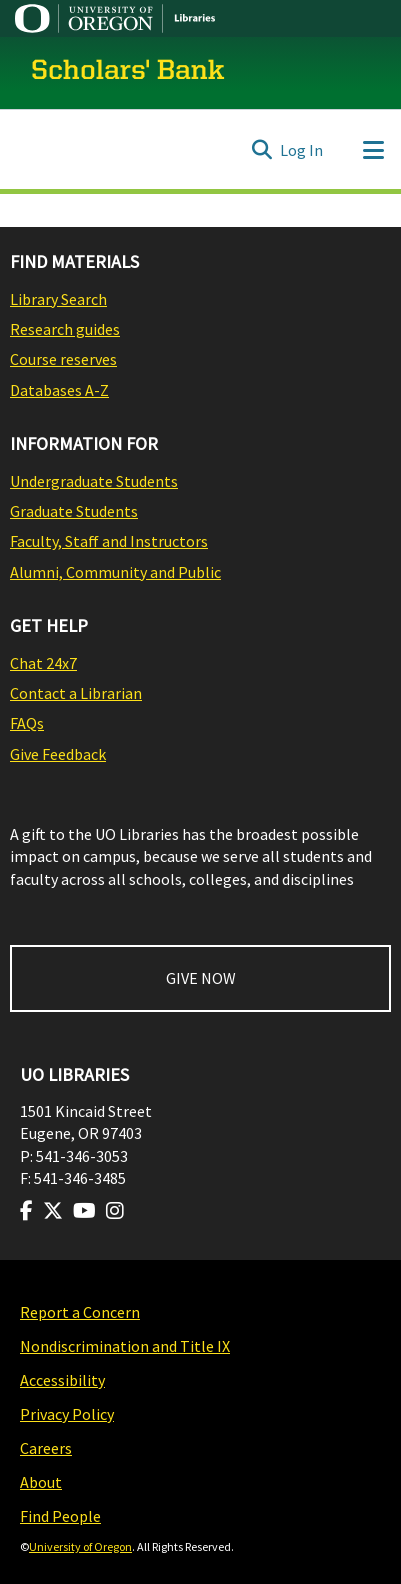  Describe the element at coordinates (84, 1211) in the screenshot. I see `[Visit us on Youtube]` at that location.